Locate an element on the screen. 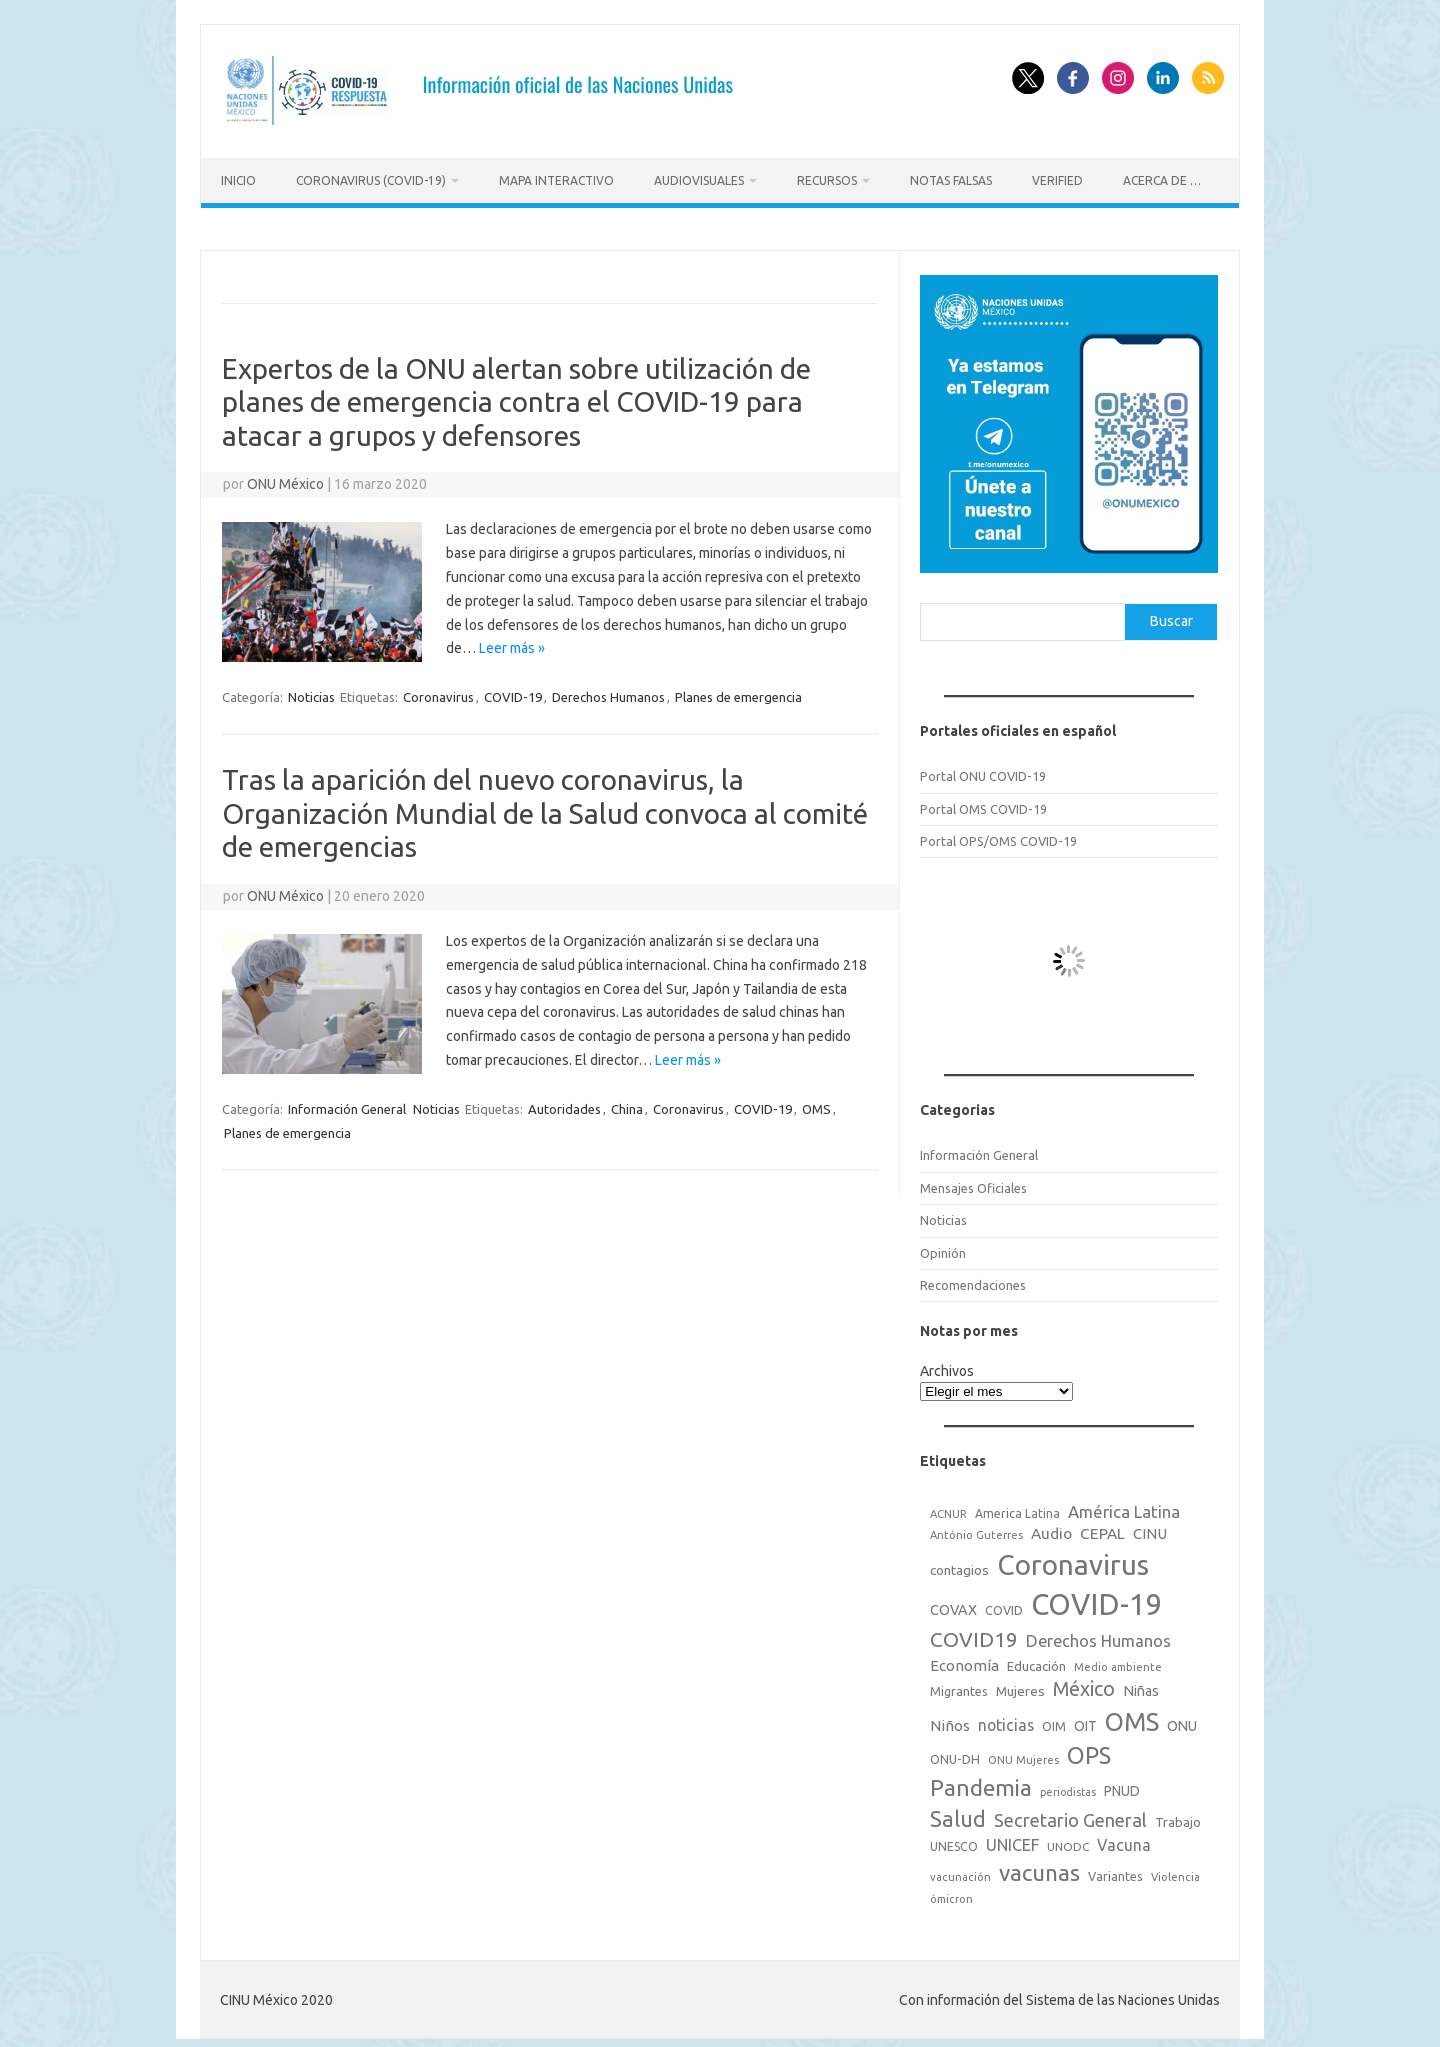 This screenshot has width=1440, height=2047. Opinión is located at coordinates (943, 1246).